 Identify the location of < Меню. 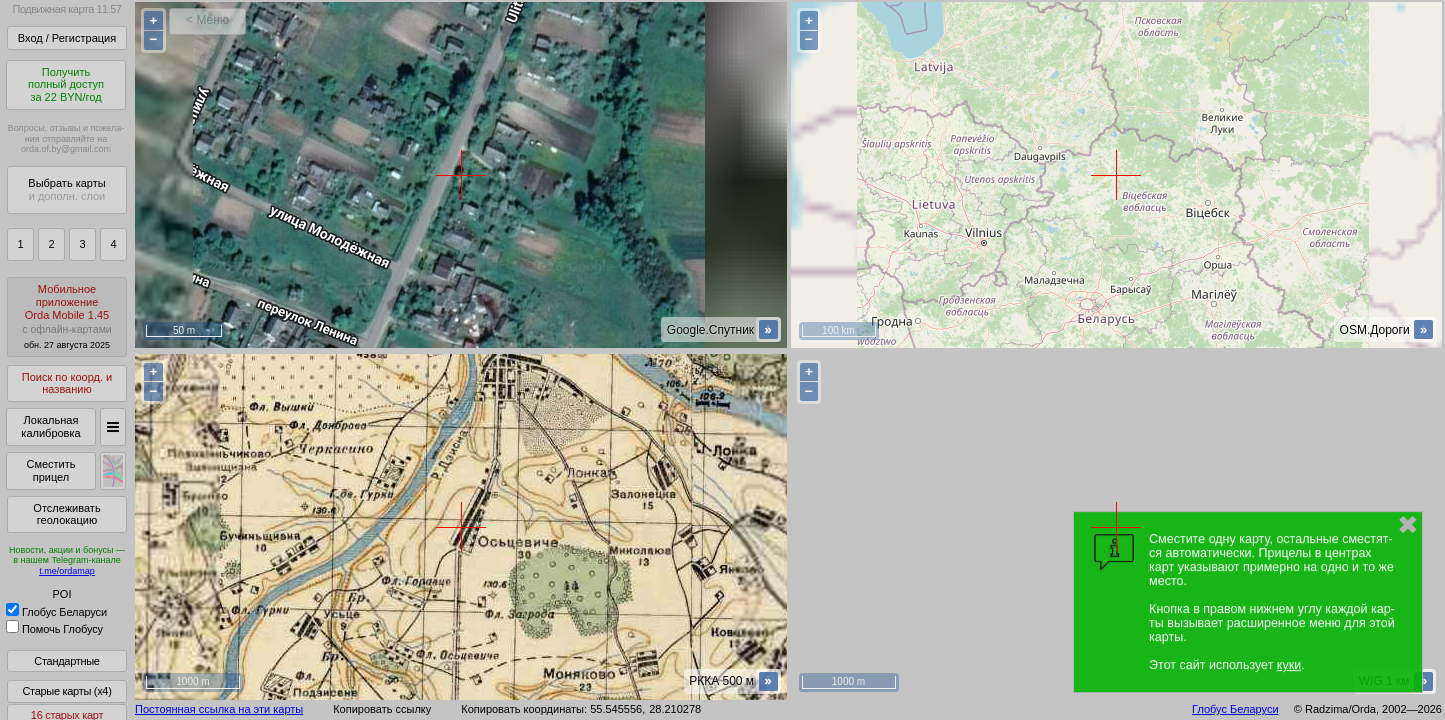
(207, 20).